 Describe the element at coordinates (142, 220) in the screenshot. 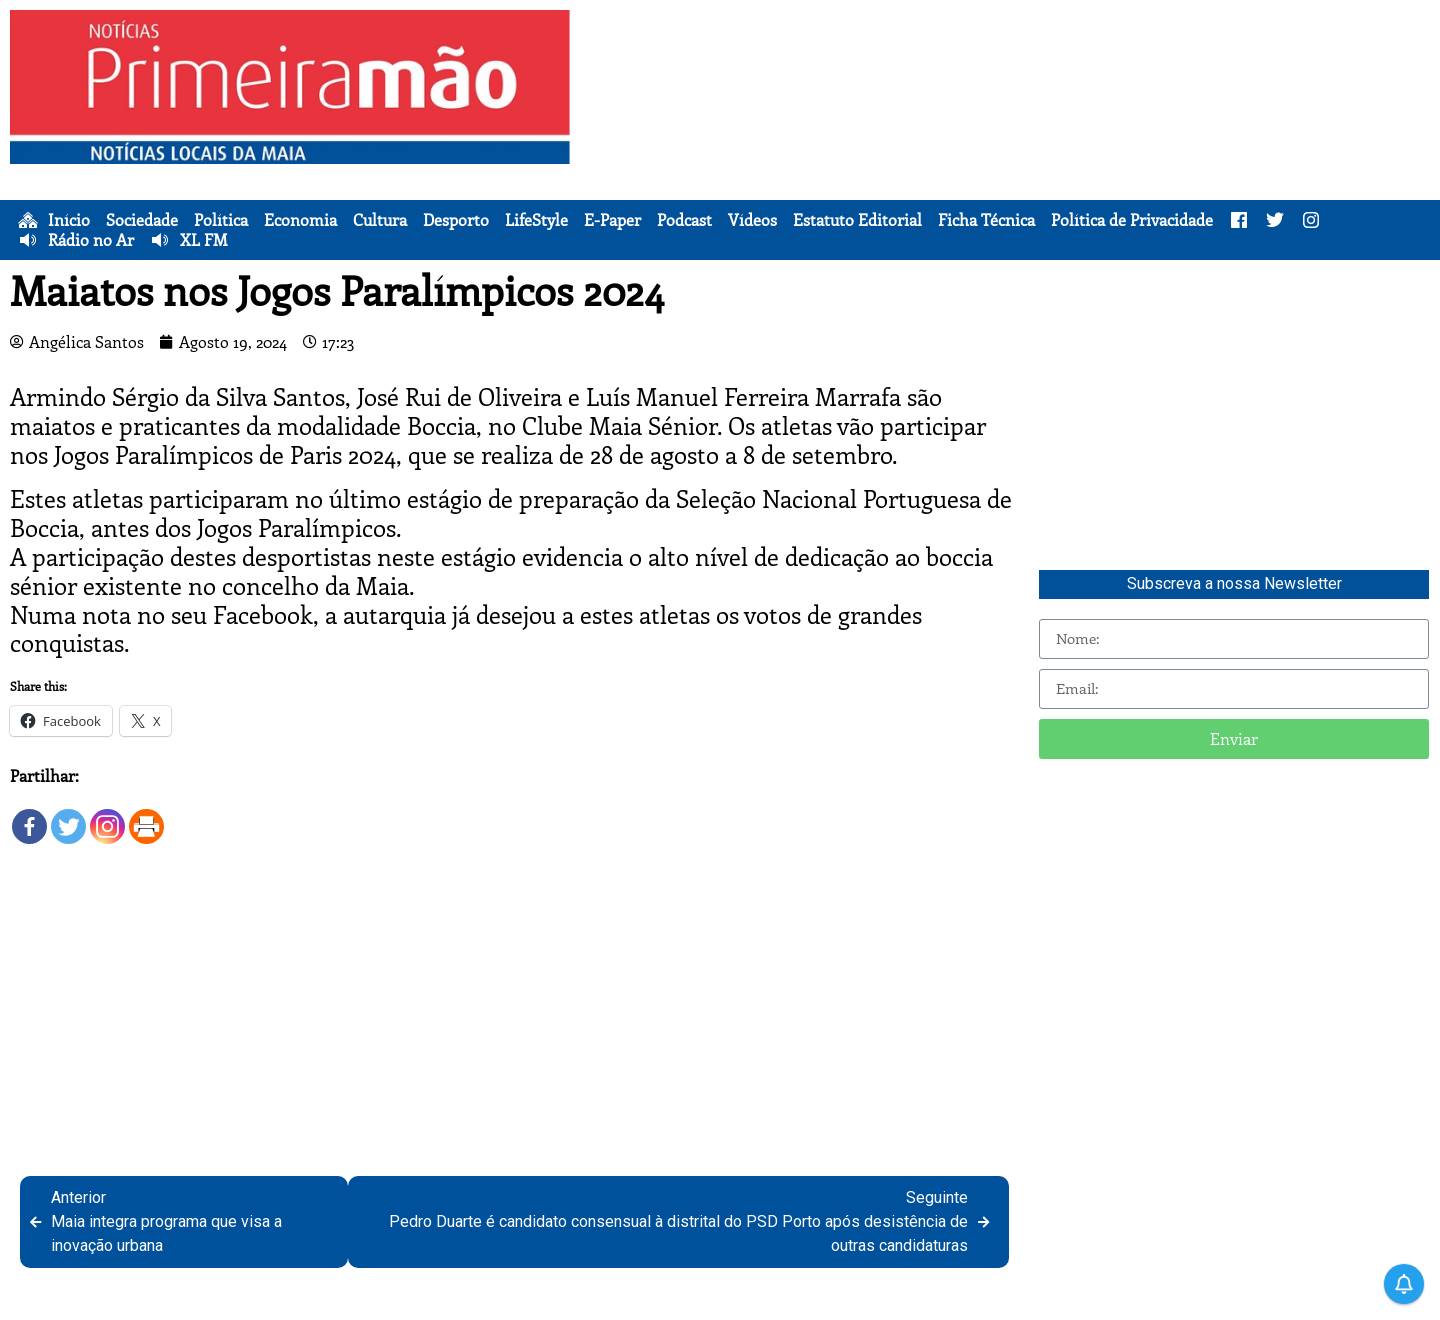

I see `Sociedade` at that location.